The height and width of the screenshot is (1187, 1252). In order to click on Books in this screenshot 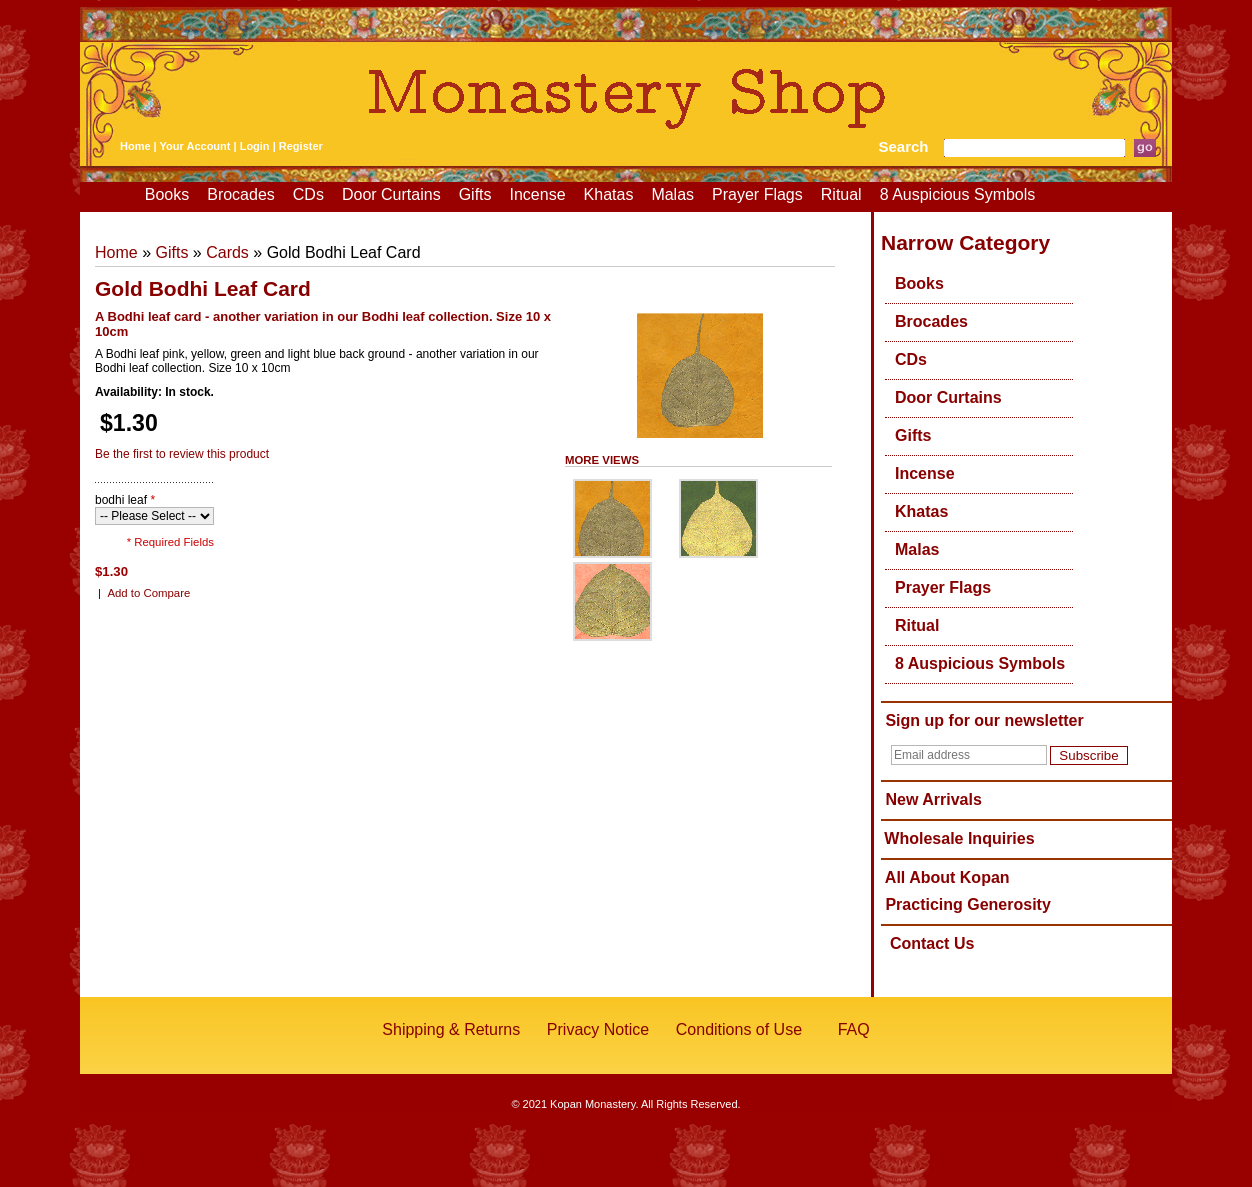, I will do `click(167, 194)`.